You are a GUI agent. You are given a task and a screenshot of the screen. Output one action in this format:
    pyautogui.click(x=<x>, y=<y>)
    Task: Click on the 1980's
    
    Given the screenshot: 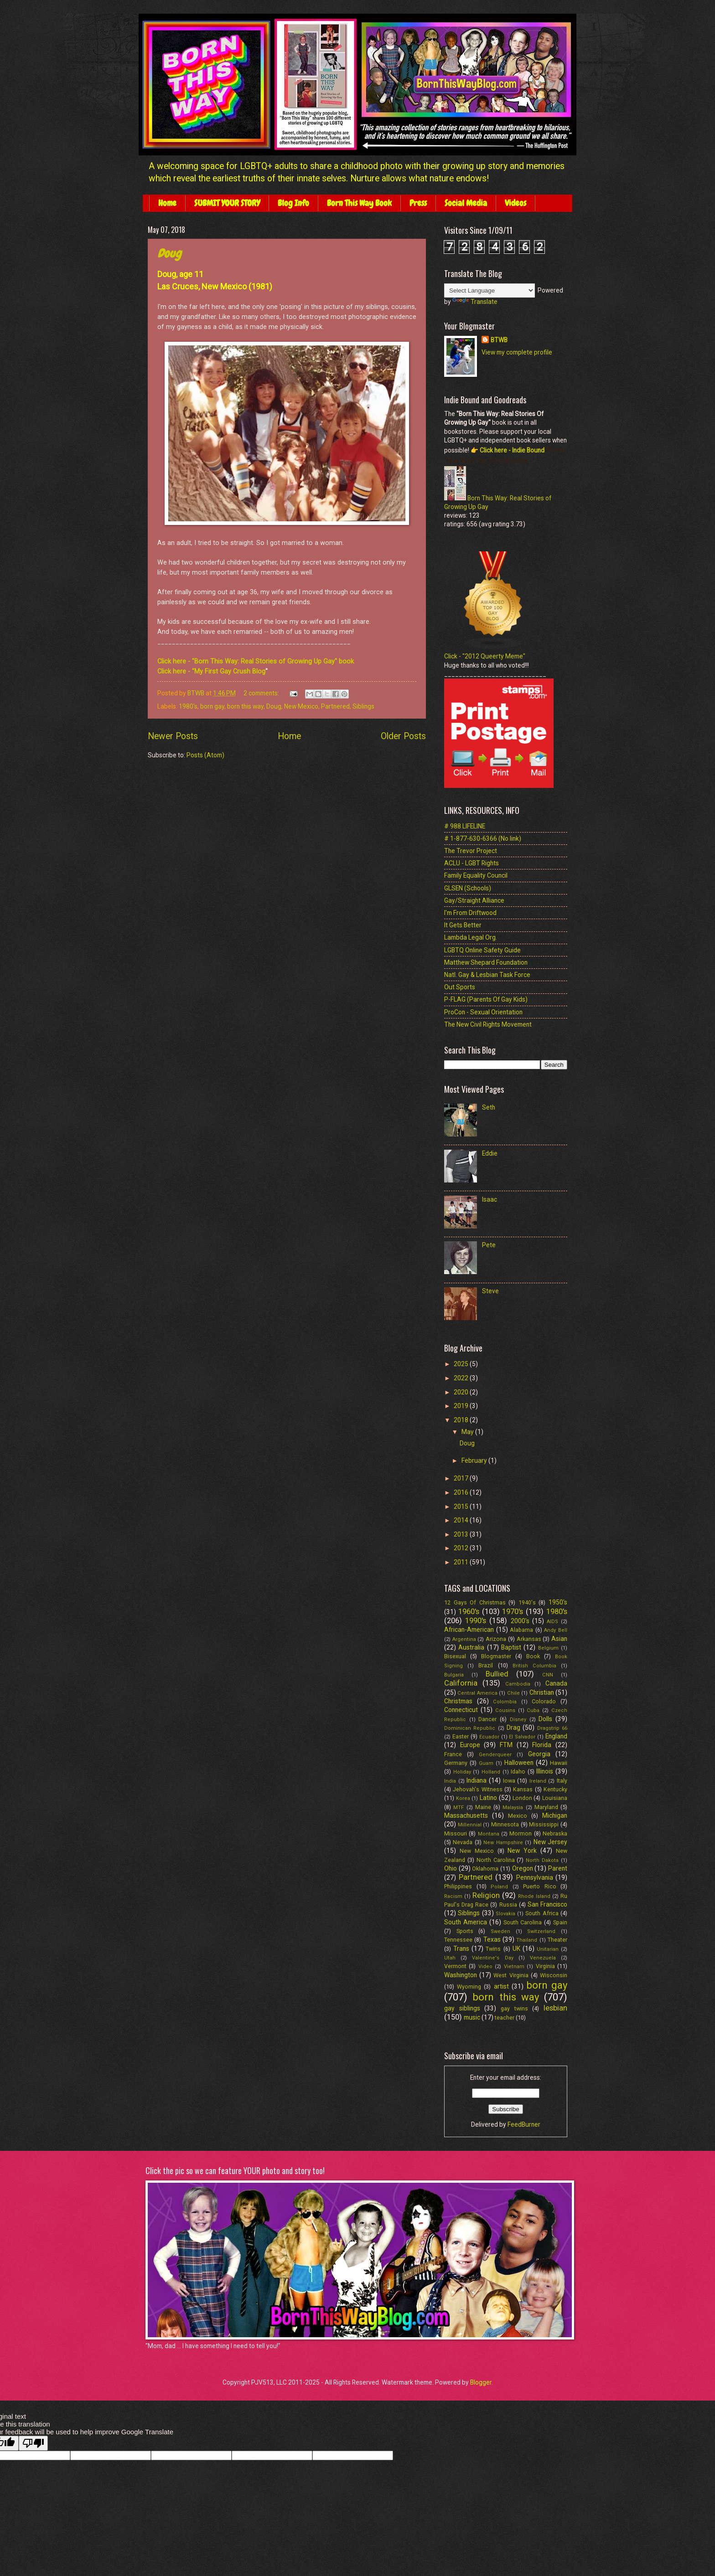 What is the action you would take?
    pyautogui.click(x=188, y=706)
    